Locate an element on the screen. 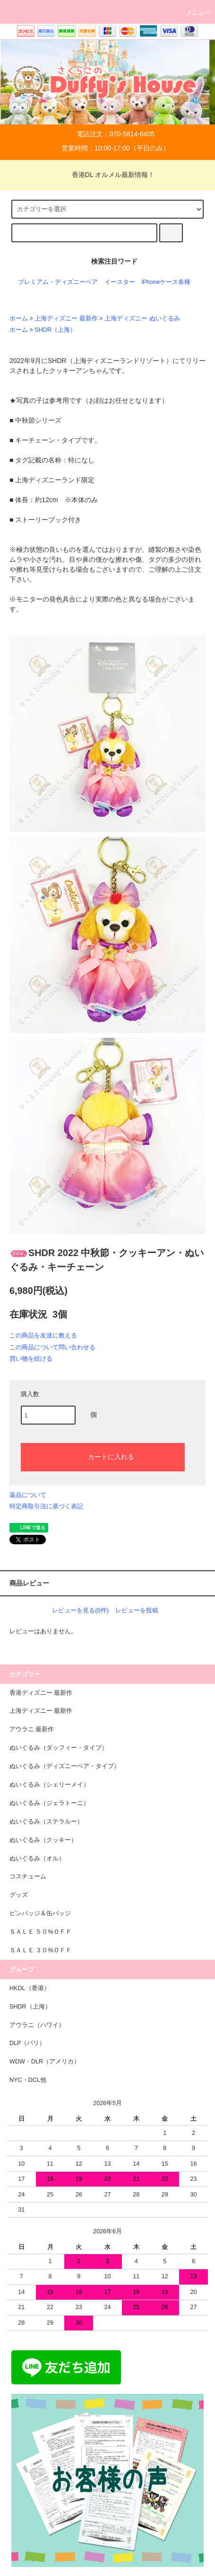 This screenshot has height=2576, width=215. NYC・DCL他 is located at coordinates (27, 2080).